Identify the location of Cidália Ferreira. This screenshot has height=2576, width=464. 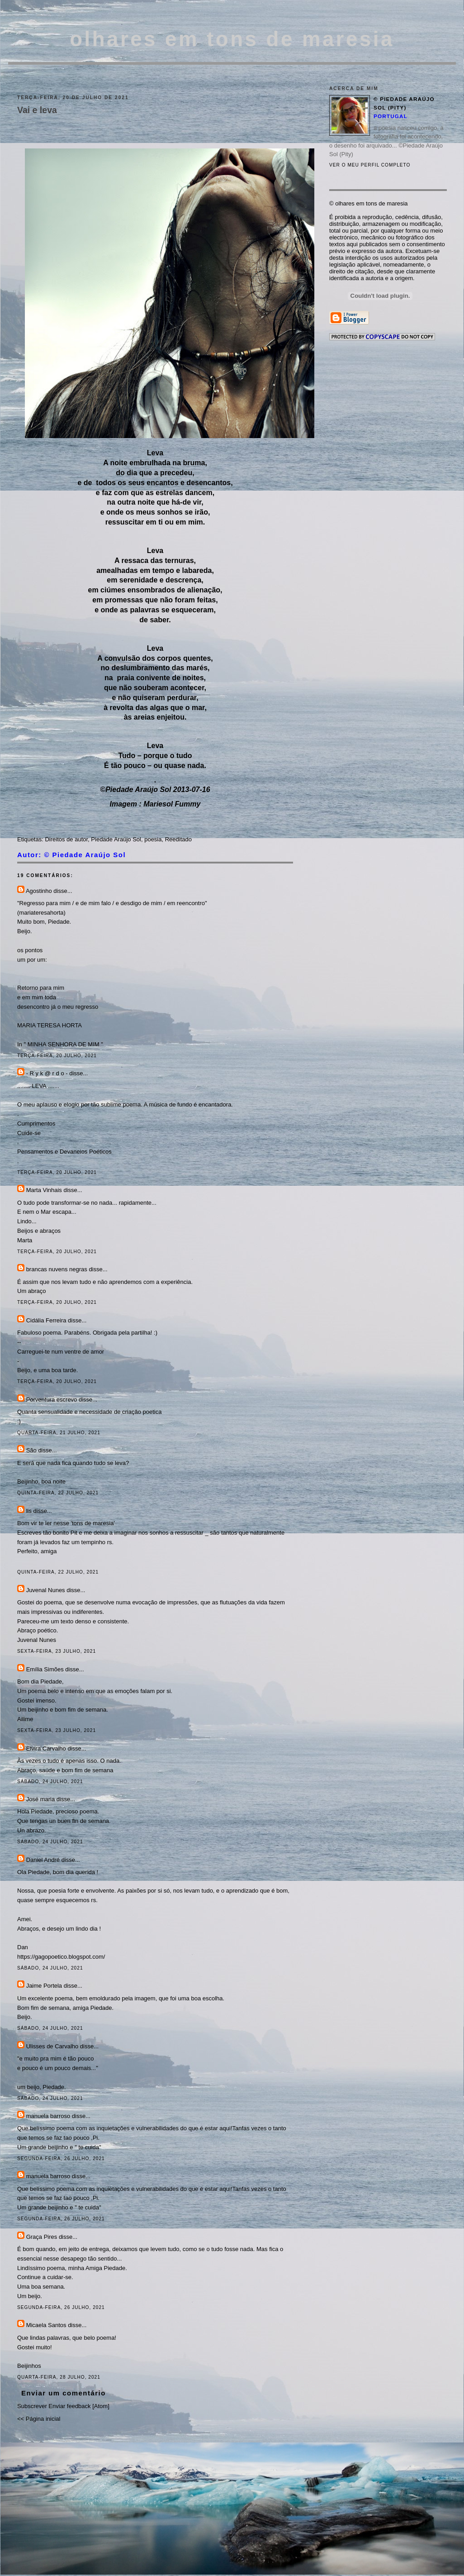
(46, 1320).